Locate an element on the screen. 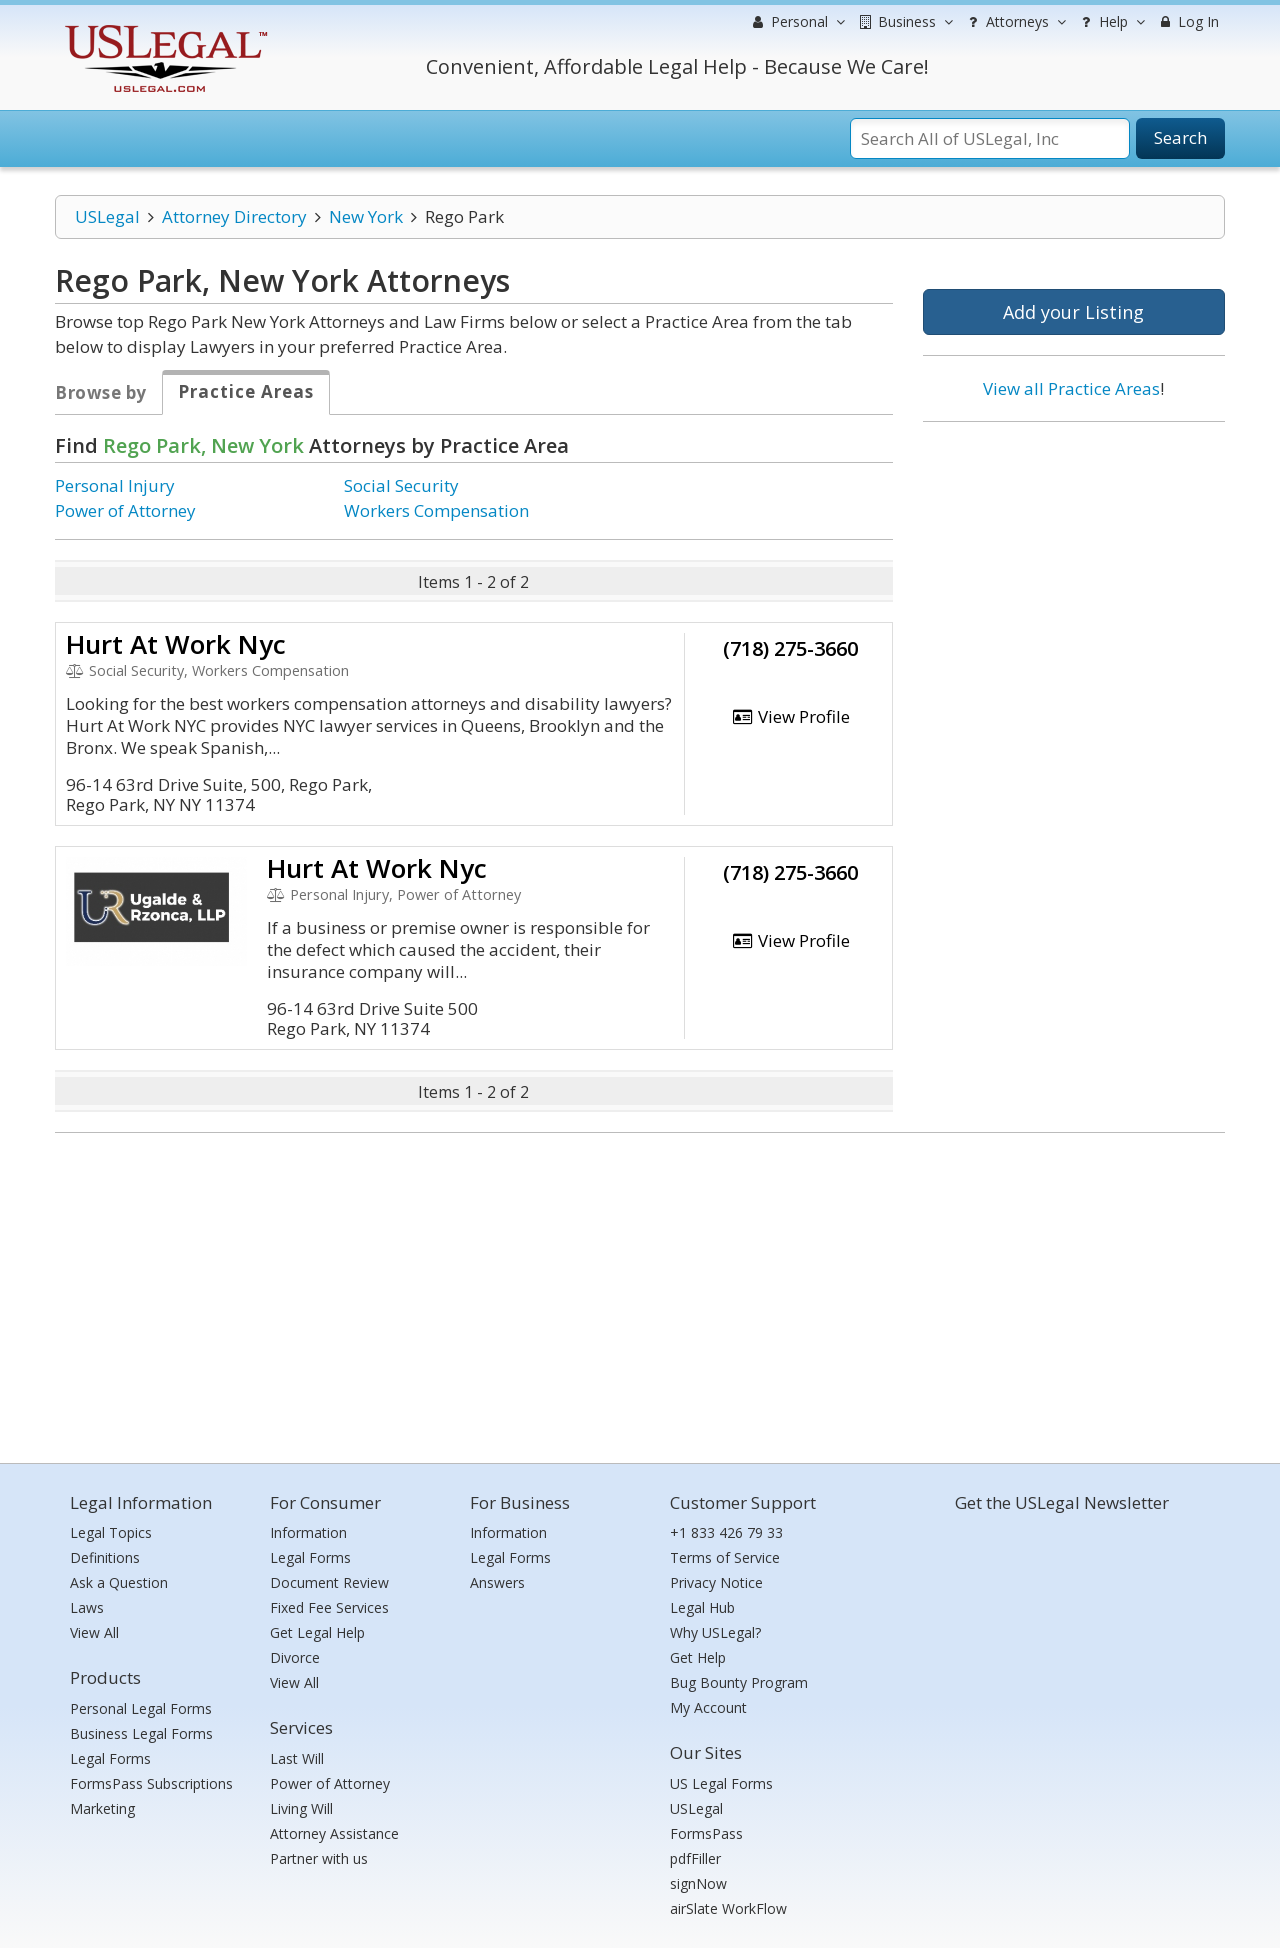 The width and height of the screenshot is (1280, 1948). Hurt At Work Nyc is located at coordinates (176, 644).